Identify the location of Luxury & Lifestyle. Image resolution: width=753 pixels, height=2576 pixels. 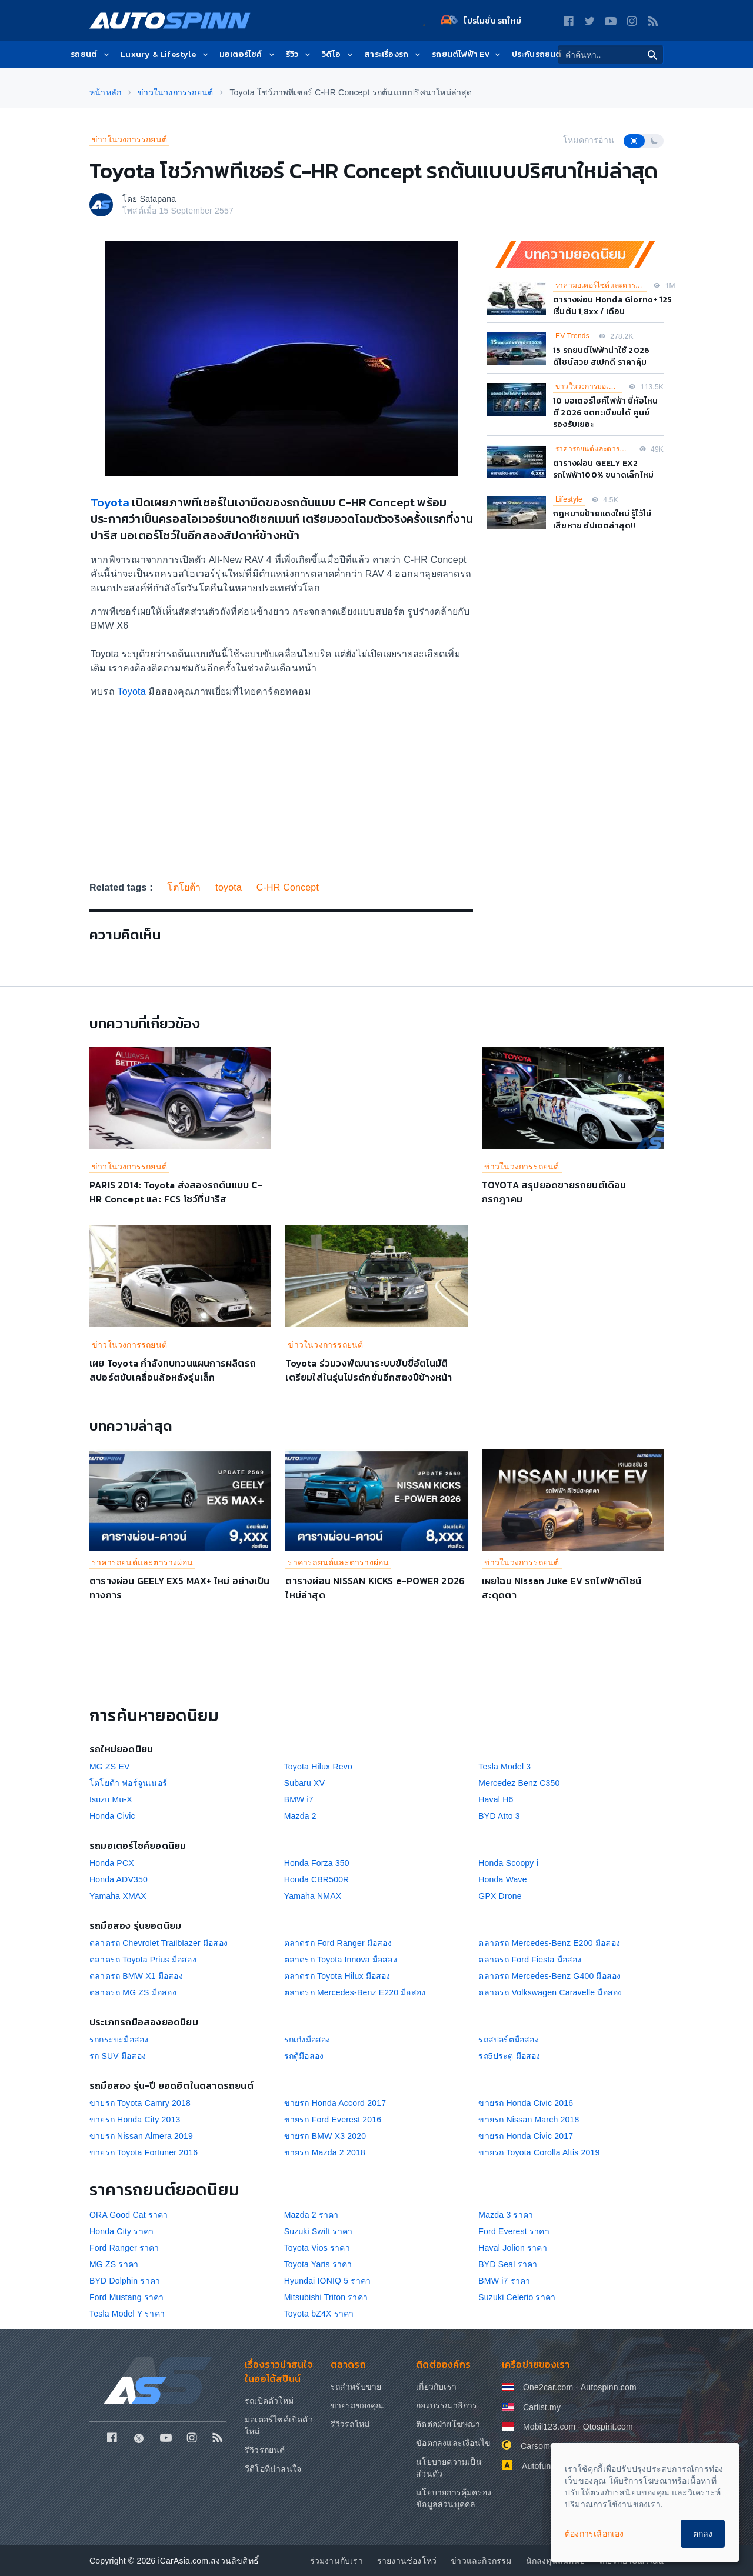
(165, 54).